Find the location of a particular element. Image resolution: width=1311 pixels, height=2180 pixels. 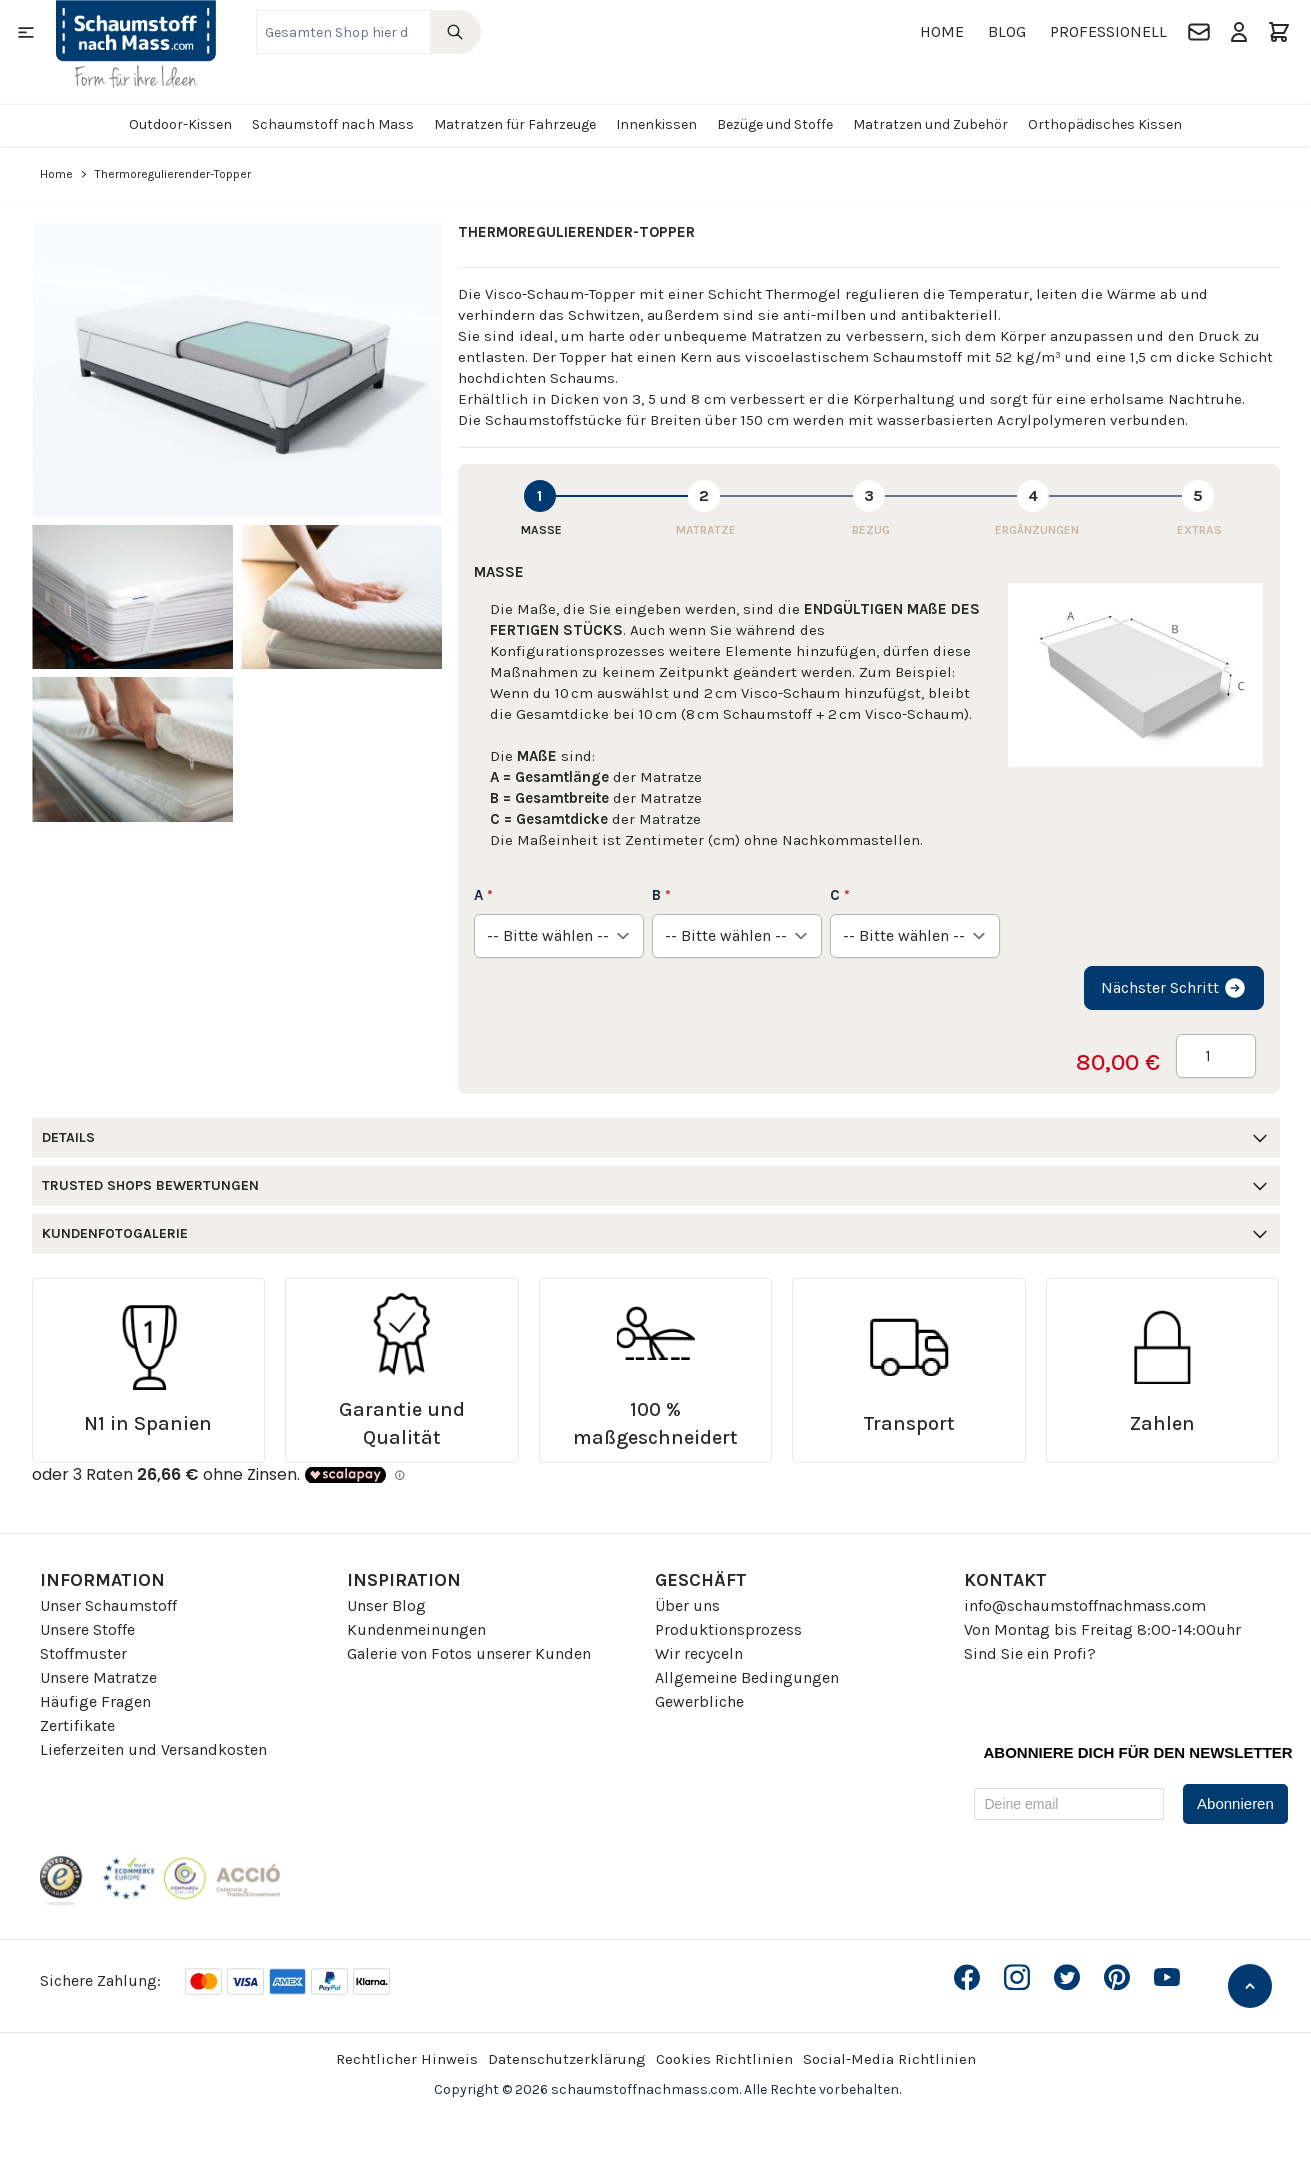

Wir recyceln is located at coordinates (699, 1653).